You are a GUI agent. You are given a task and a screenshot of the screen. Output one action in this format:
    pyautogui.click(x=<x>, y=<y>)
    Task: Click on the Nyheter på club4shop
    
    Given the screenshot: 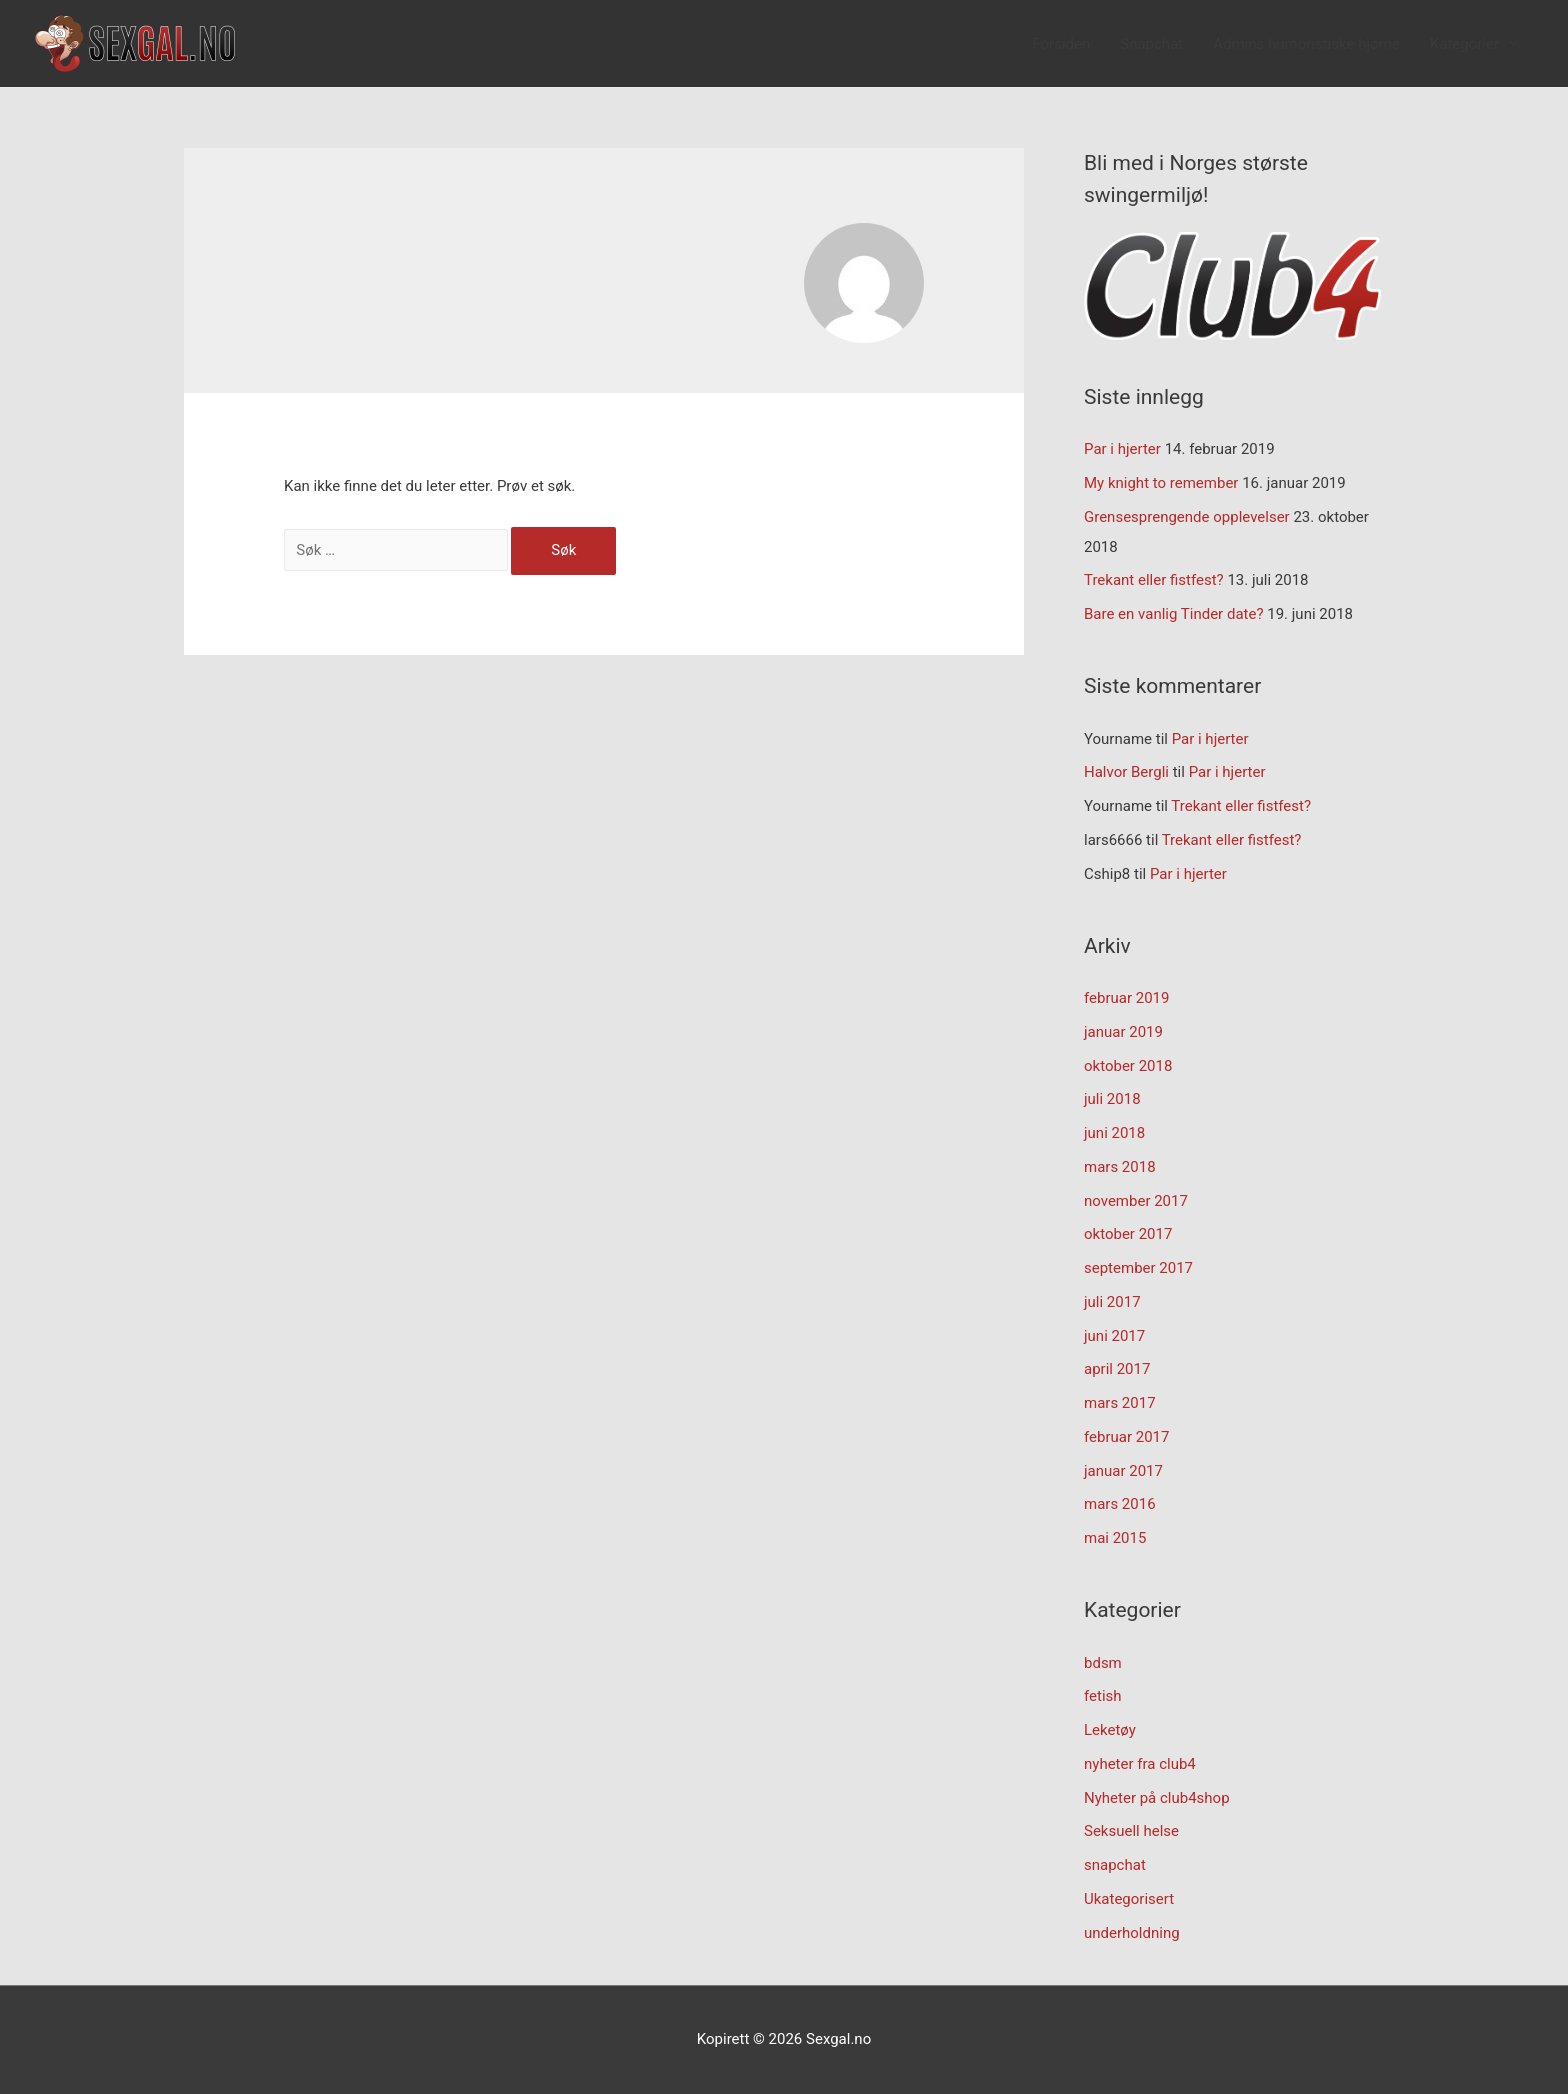 What is the action you would take?
    pyautogui.click(x=1157, y=1798)
    